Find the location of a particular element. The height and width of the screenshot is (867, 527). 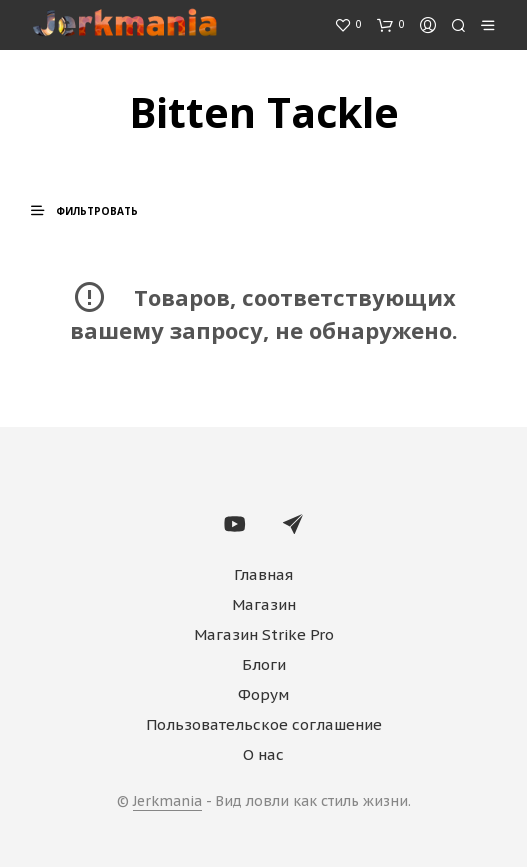

Форум is located at coordinates (263, 694).